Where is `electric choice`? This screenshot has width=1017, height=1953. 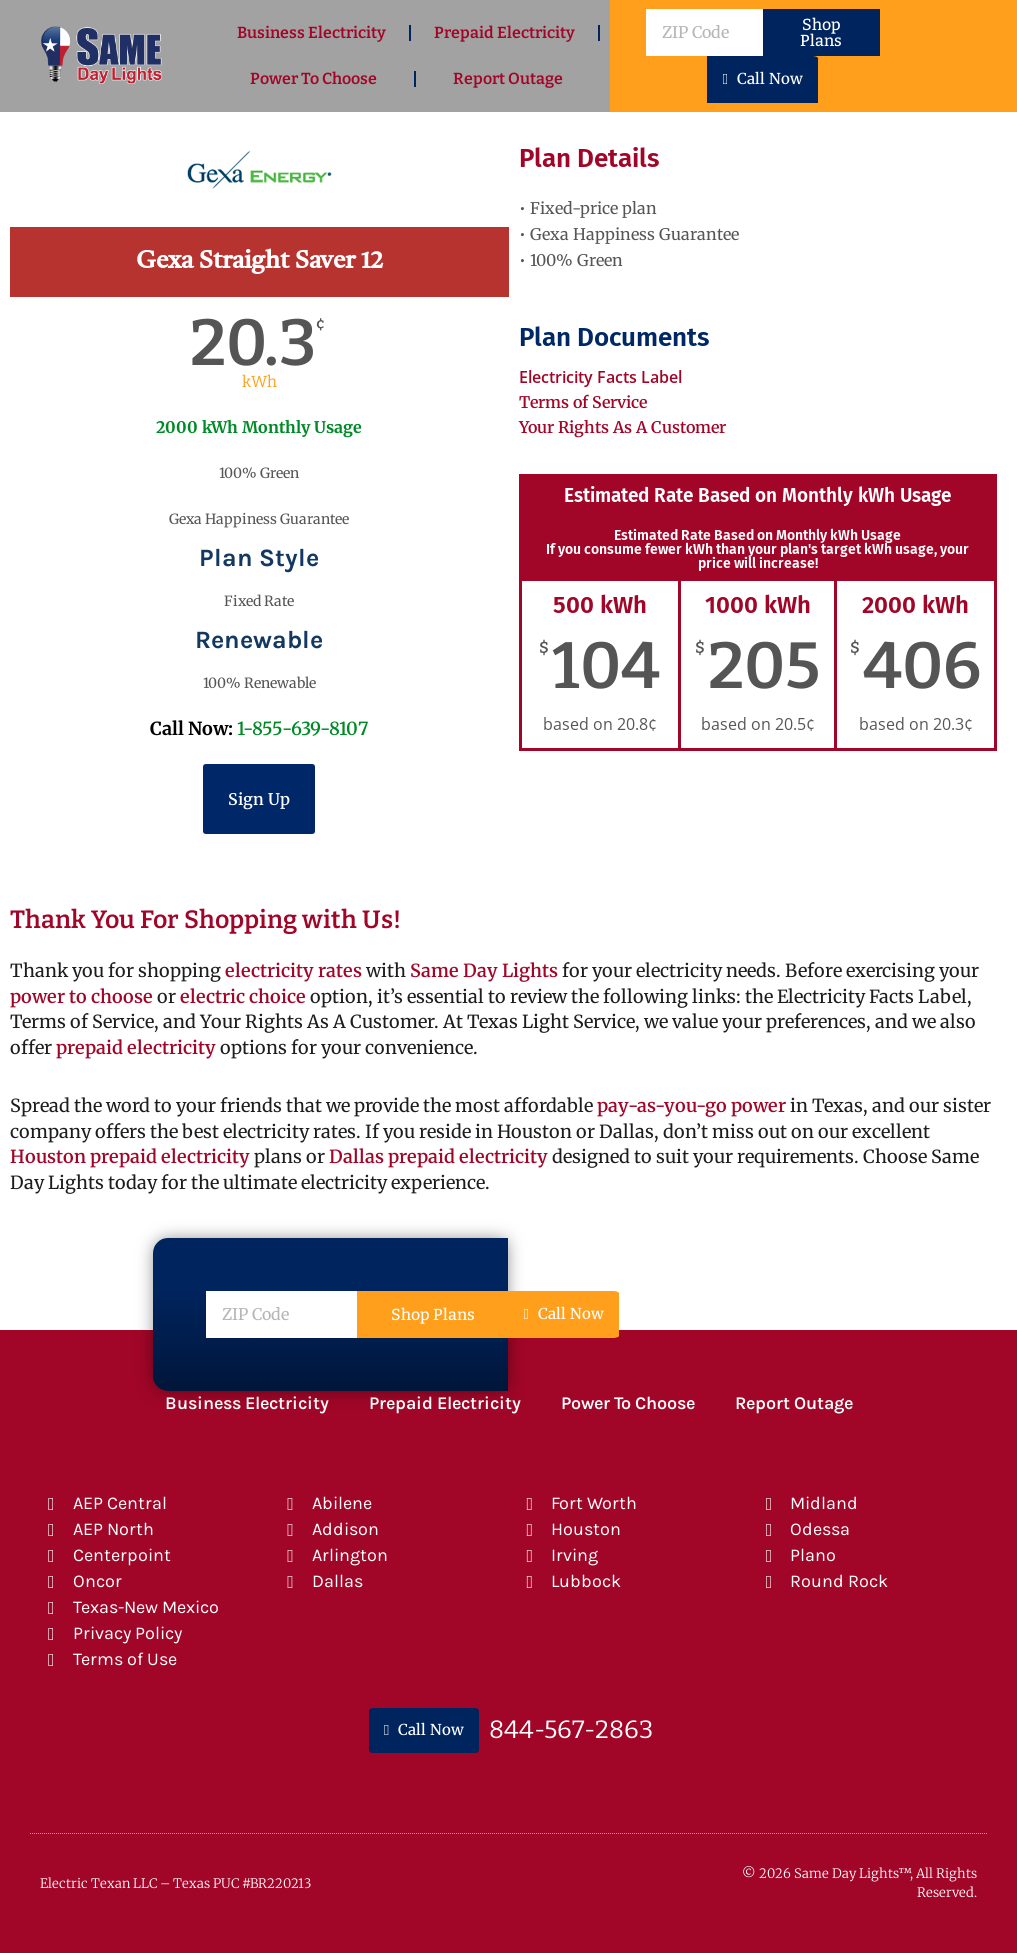 electric choice is located at coordinates (243, 996).